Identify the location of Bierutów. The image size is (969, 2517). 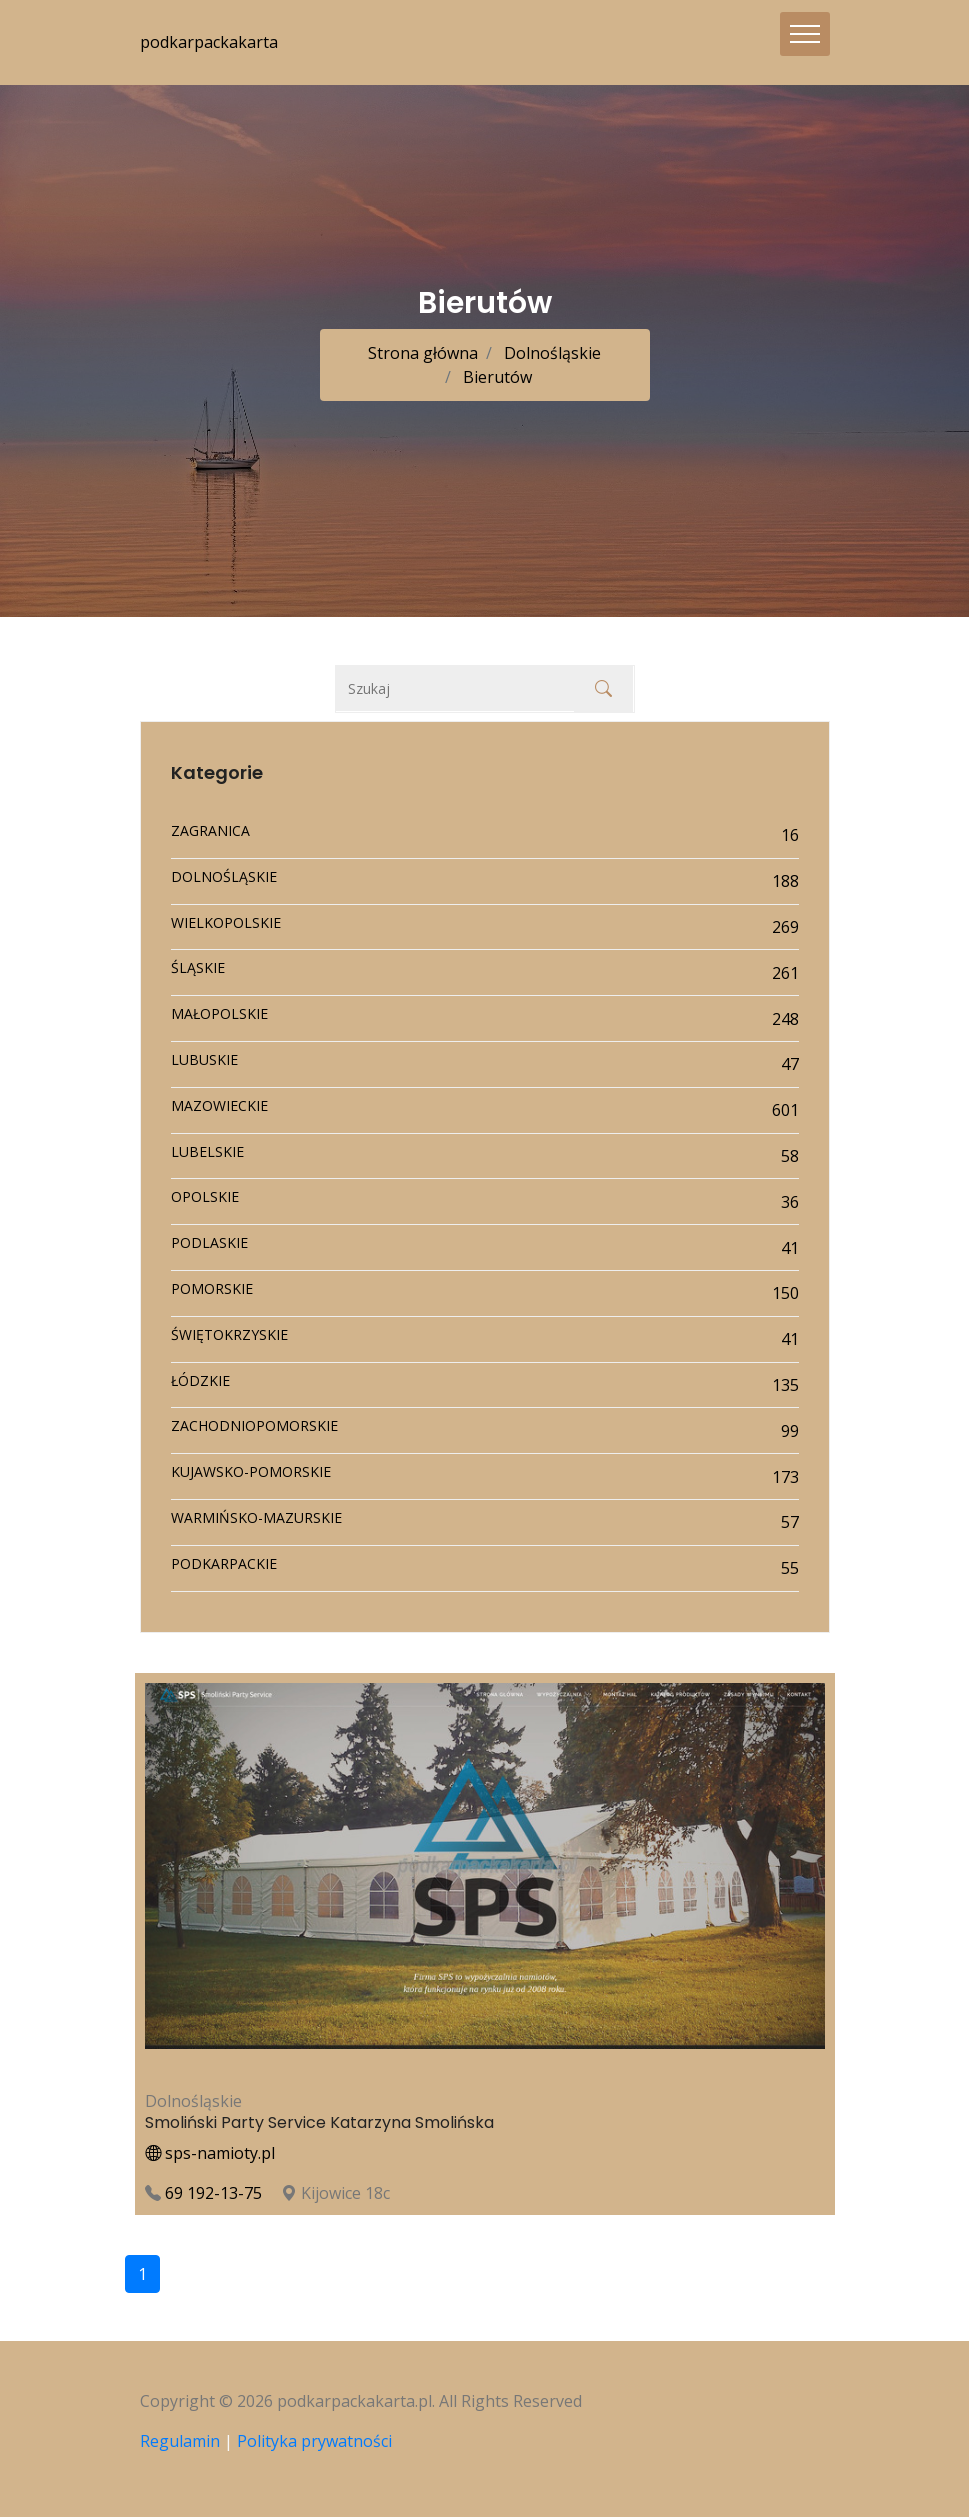
(495, 377).